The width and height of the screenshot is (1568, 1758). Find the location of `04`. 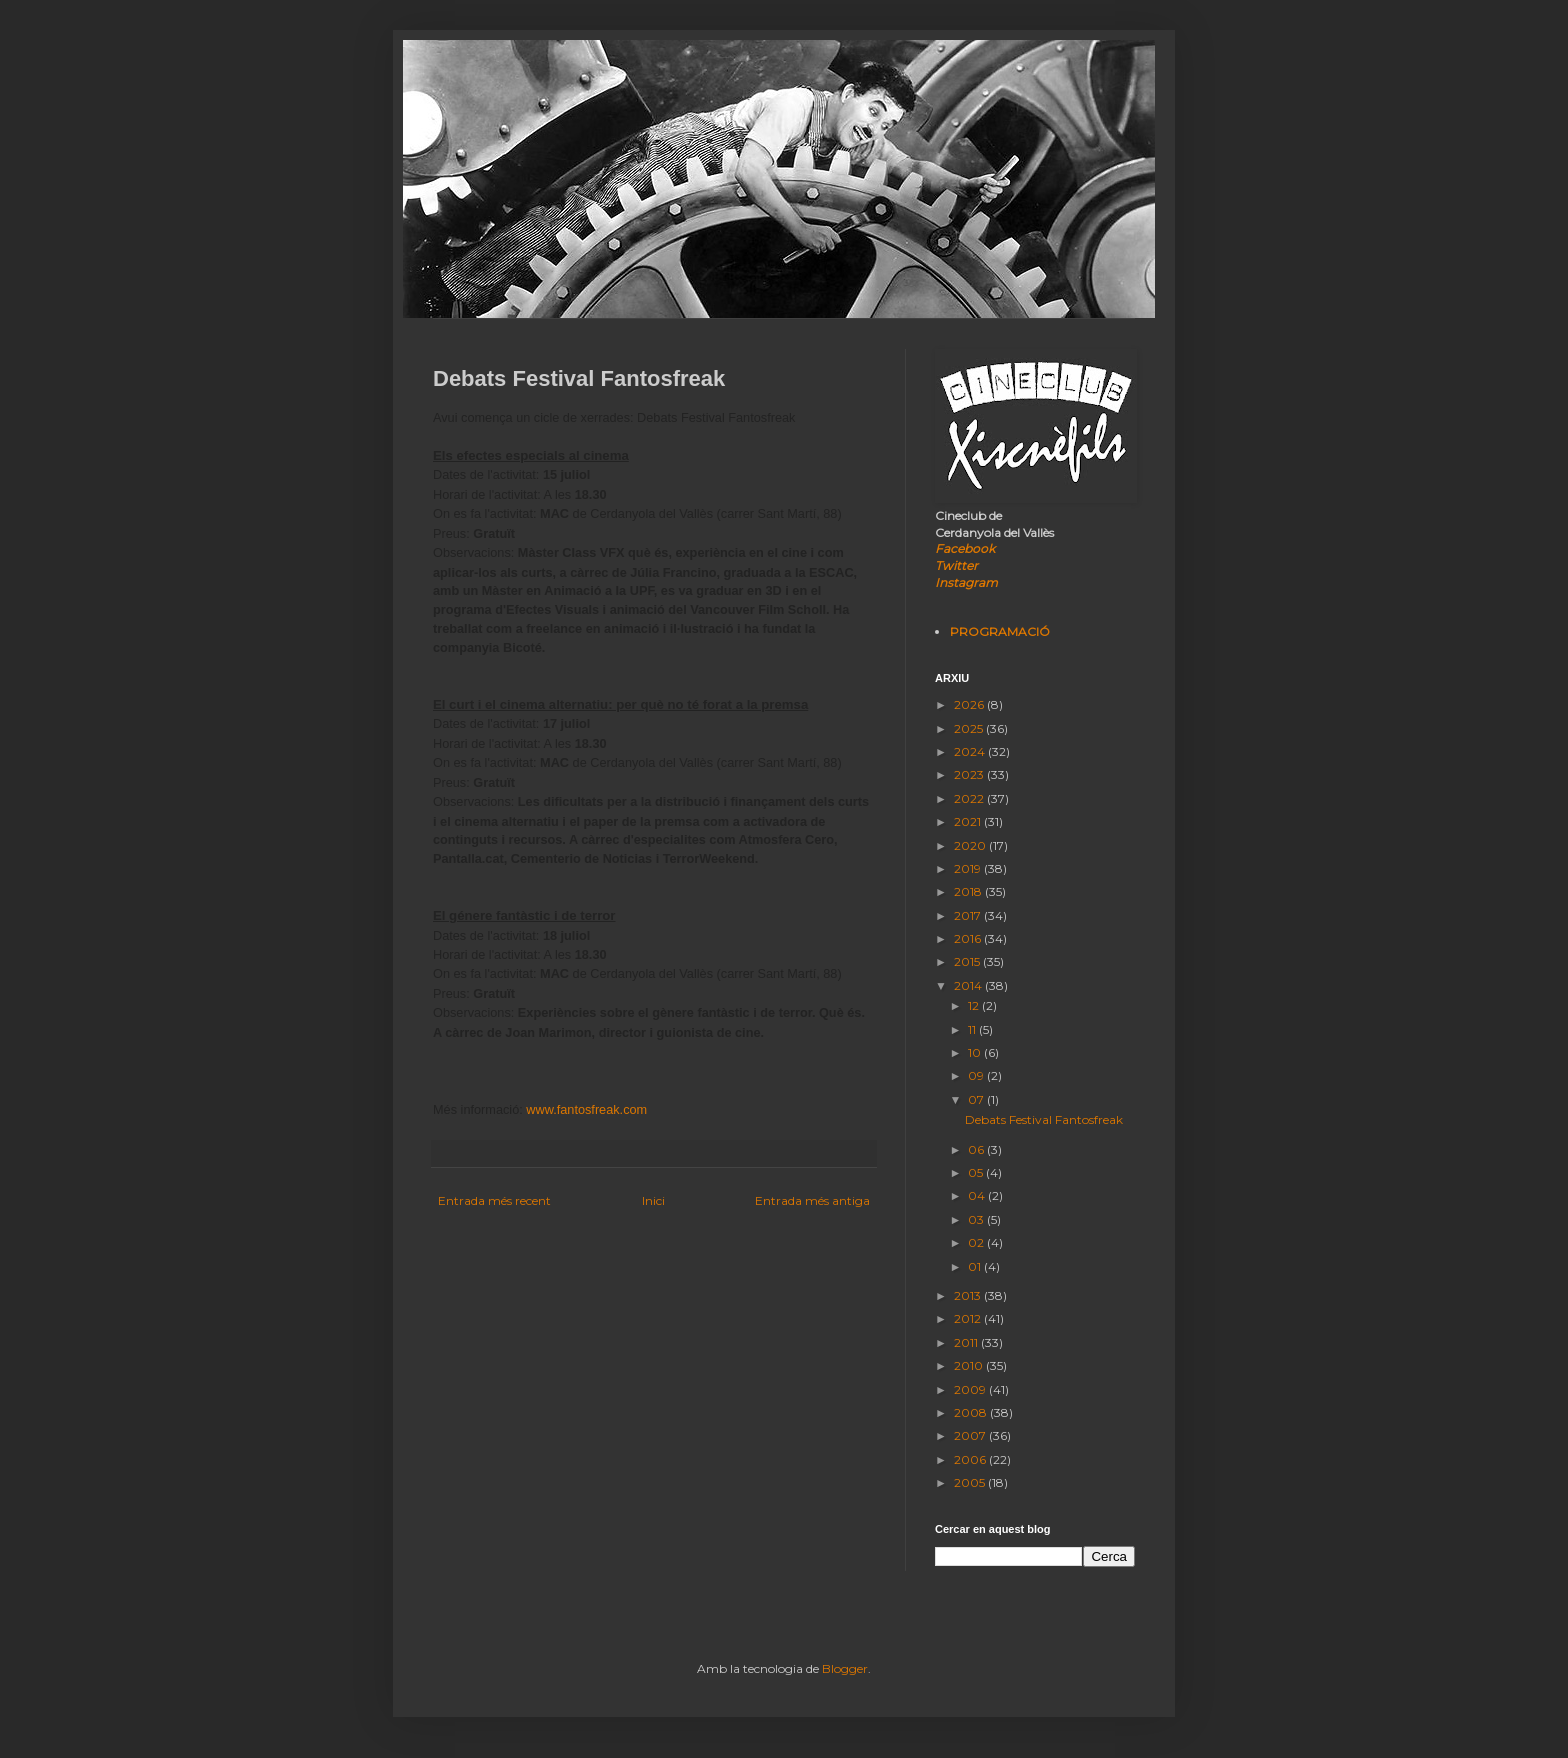

04 is located at coordinates (978, 1195).